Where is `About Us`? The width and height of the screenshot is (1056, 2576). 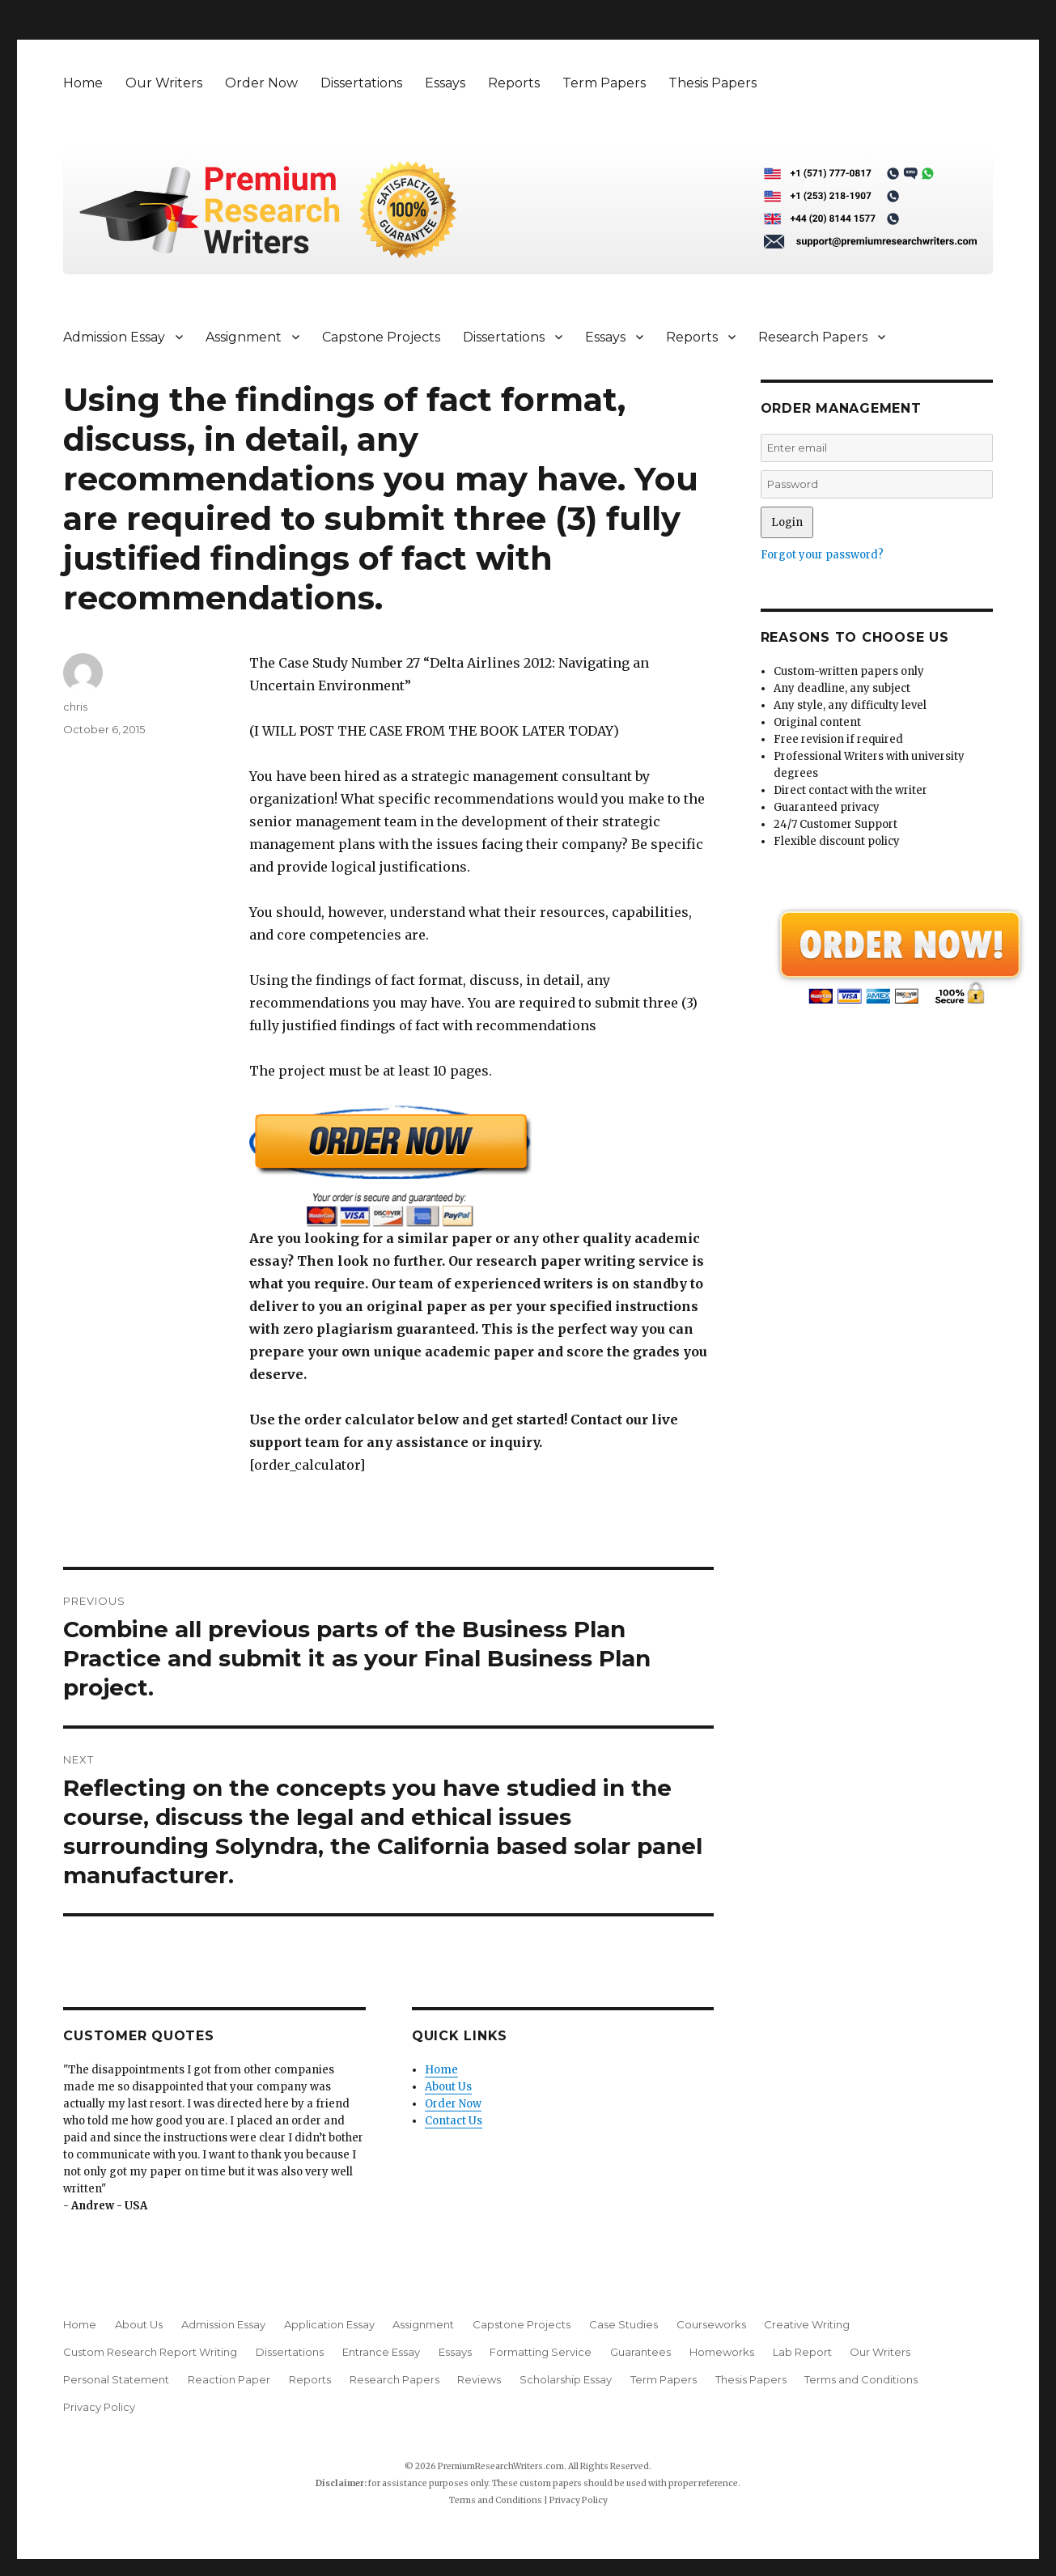 About Us is located at coordinates (448, 2087).